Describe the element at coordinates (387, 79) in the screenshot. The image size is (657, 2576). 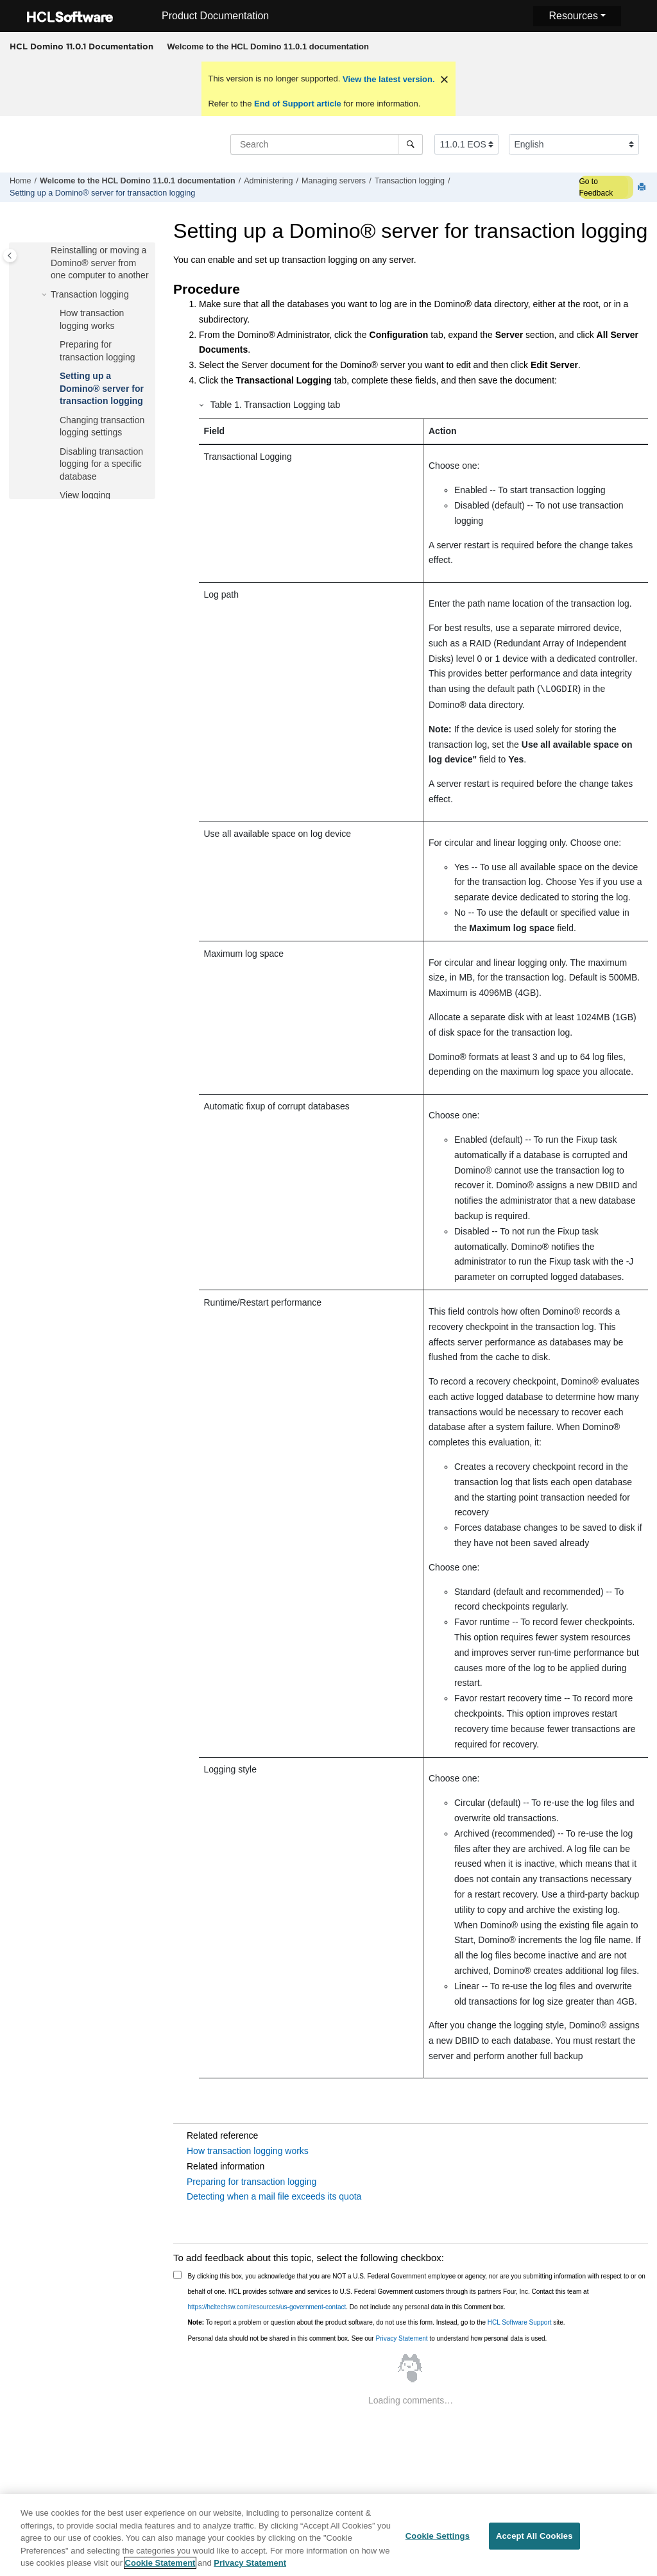
I see `View the latest version.` at that location.